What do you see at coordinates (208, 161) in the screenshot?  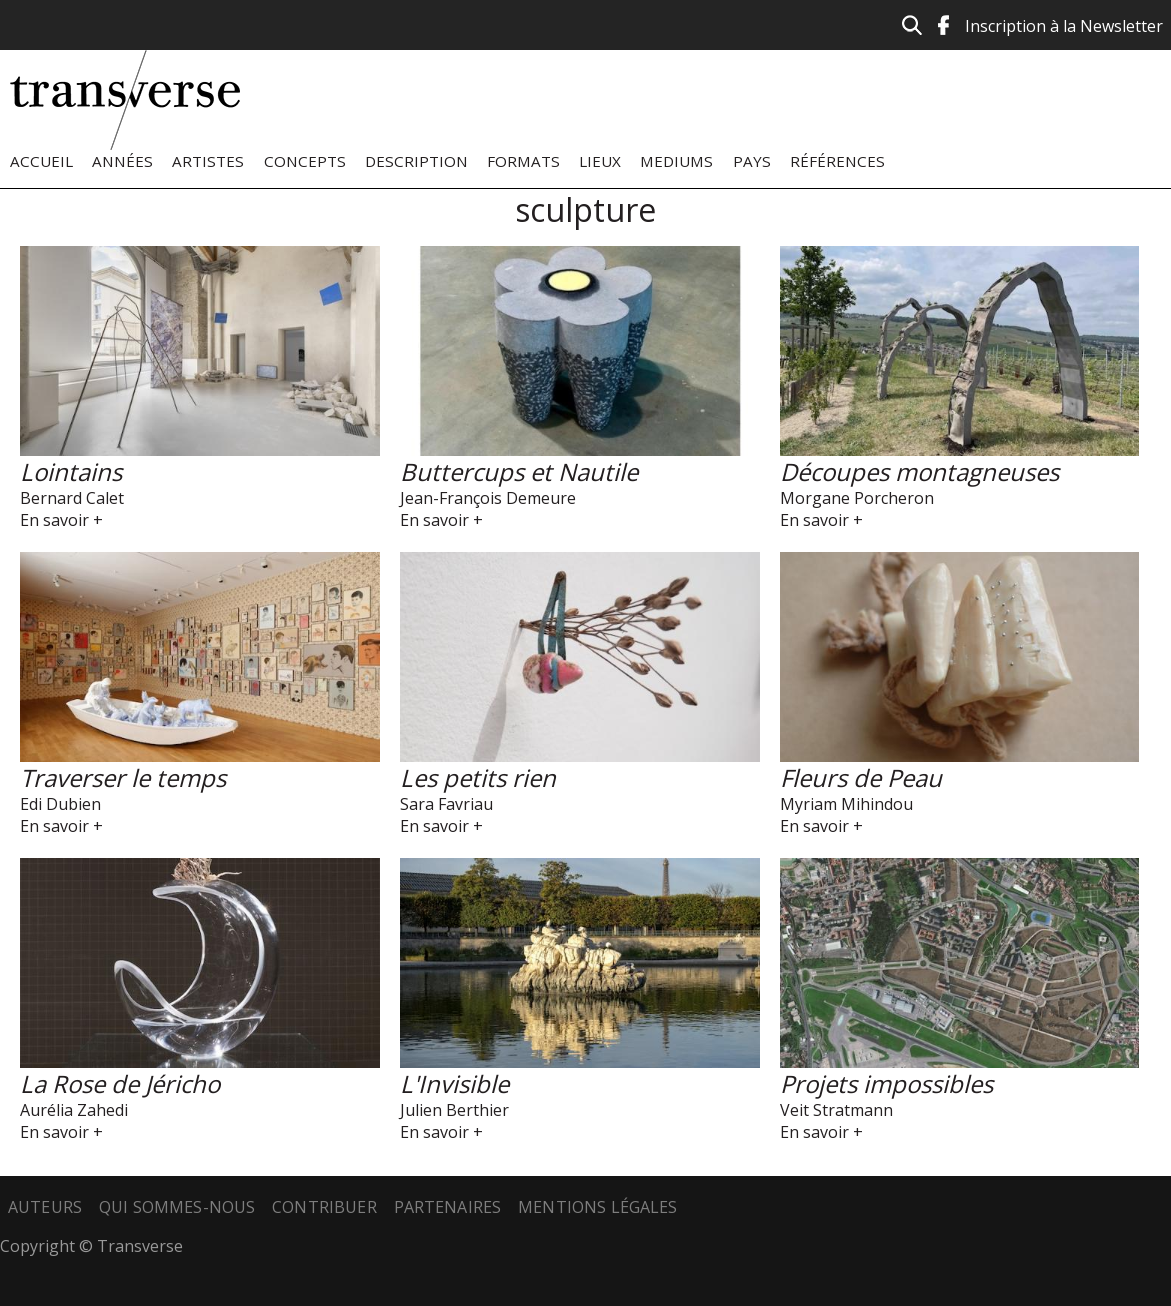 I see `Artistes` at bounding box center [208, 161].